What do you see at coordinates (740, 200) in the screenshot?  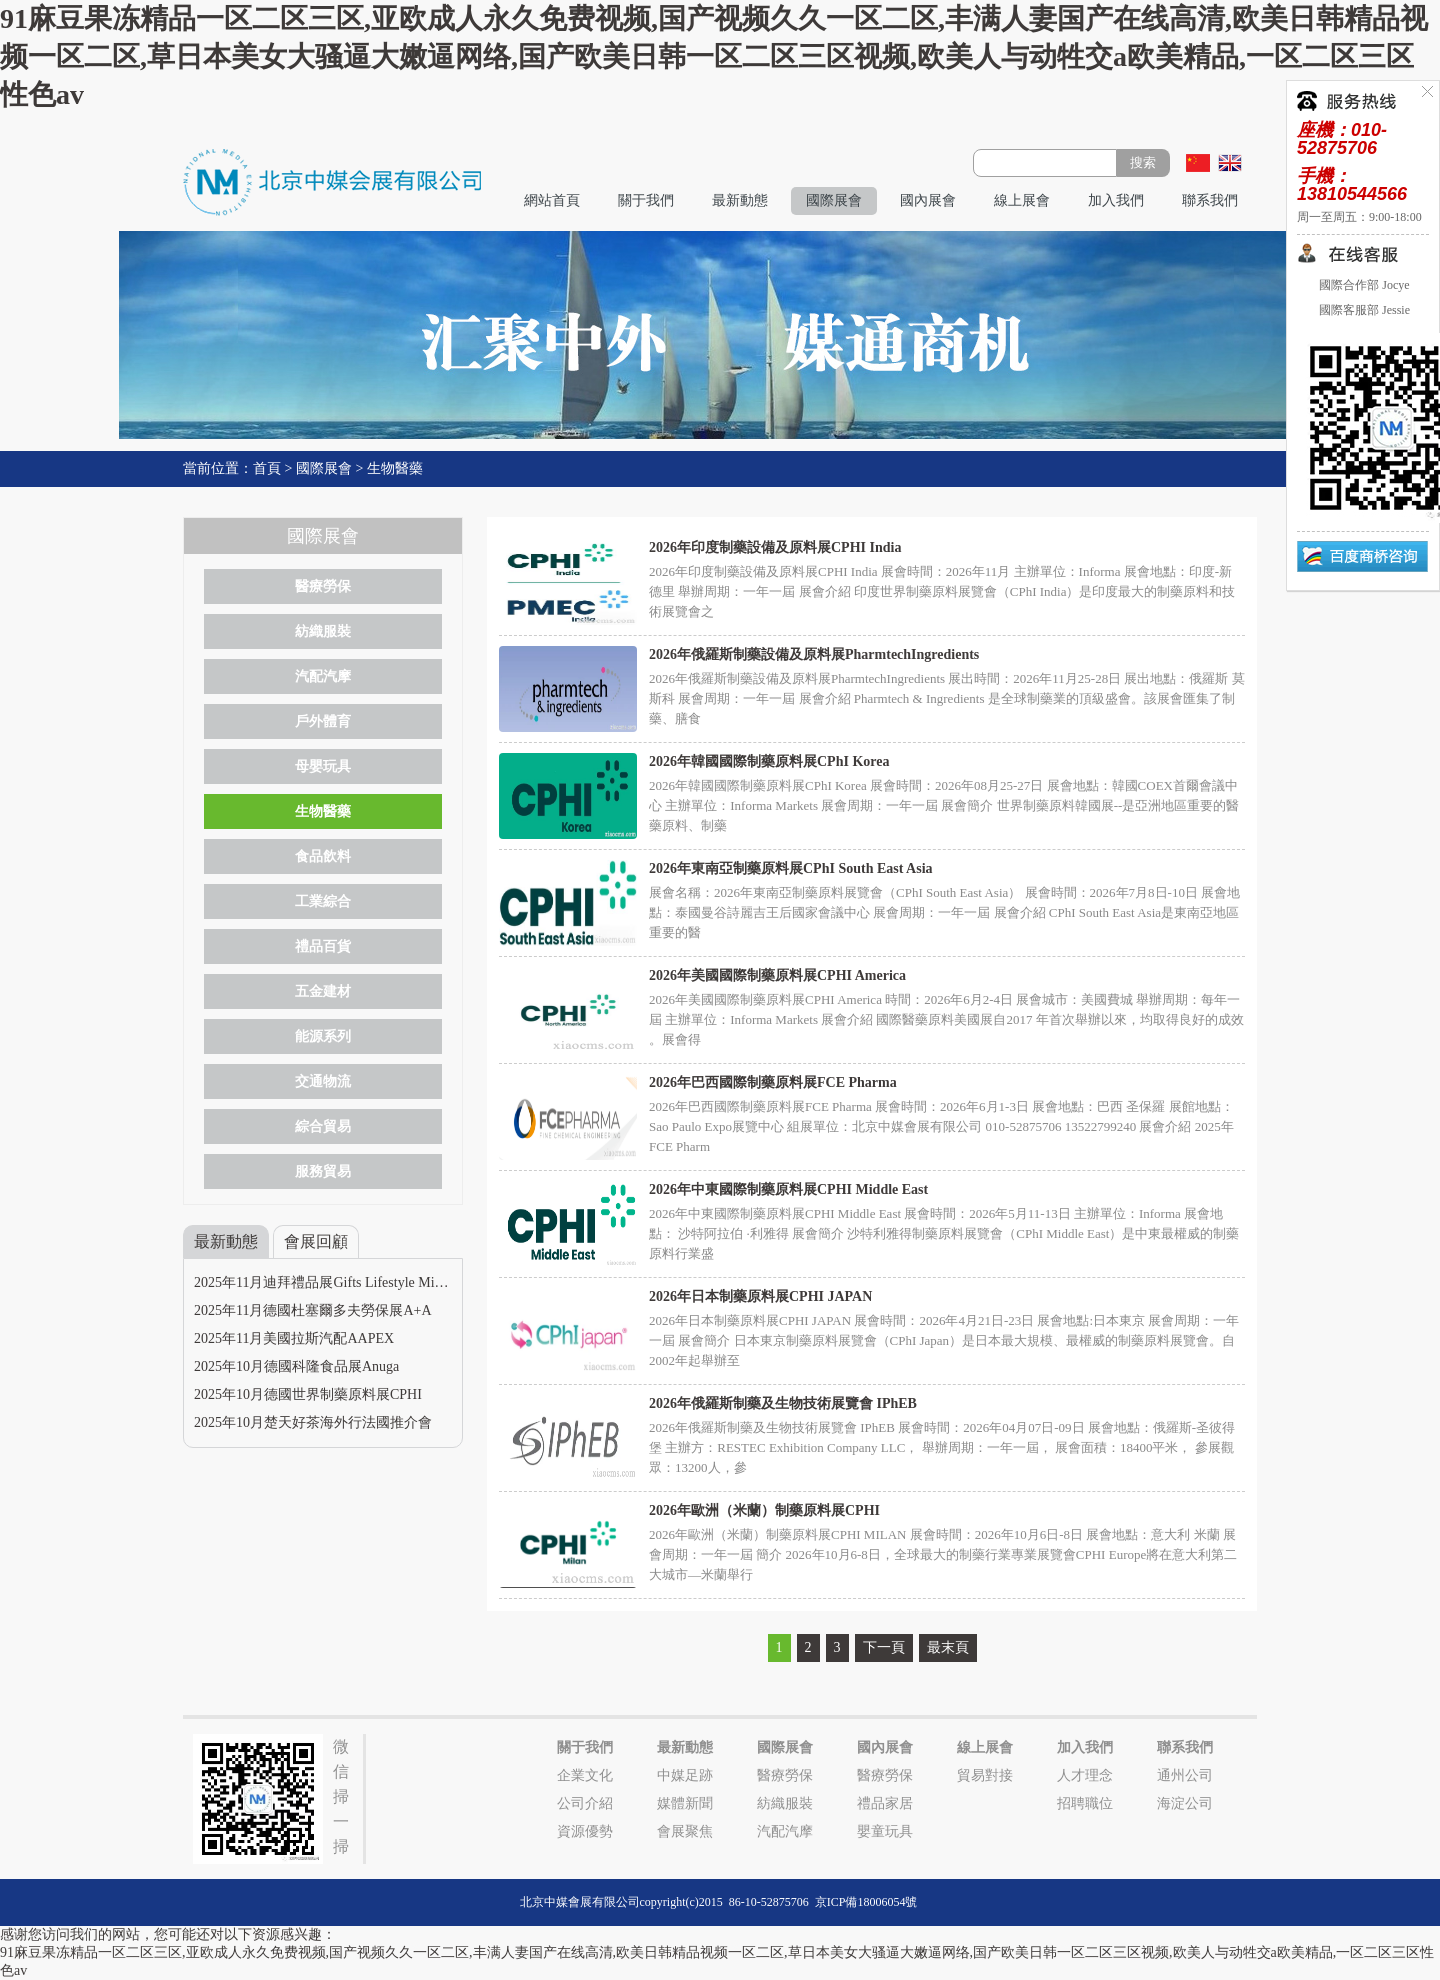 I see `最新動態` at bounding box center [740, 200].